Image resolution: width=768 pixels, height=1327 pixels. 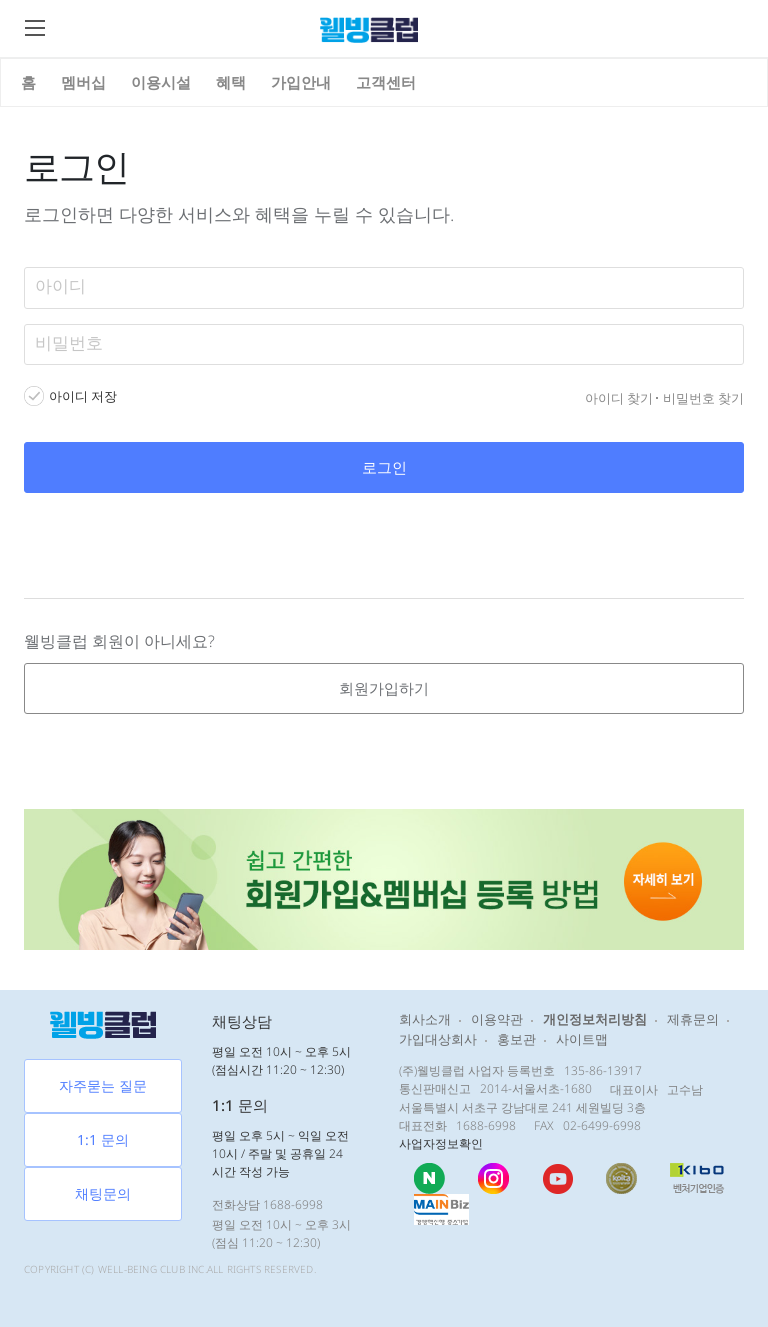 I want to click on 혜택, so click(x=231, y=82).